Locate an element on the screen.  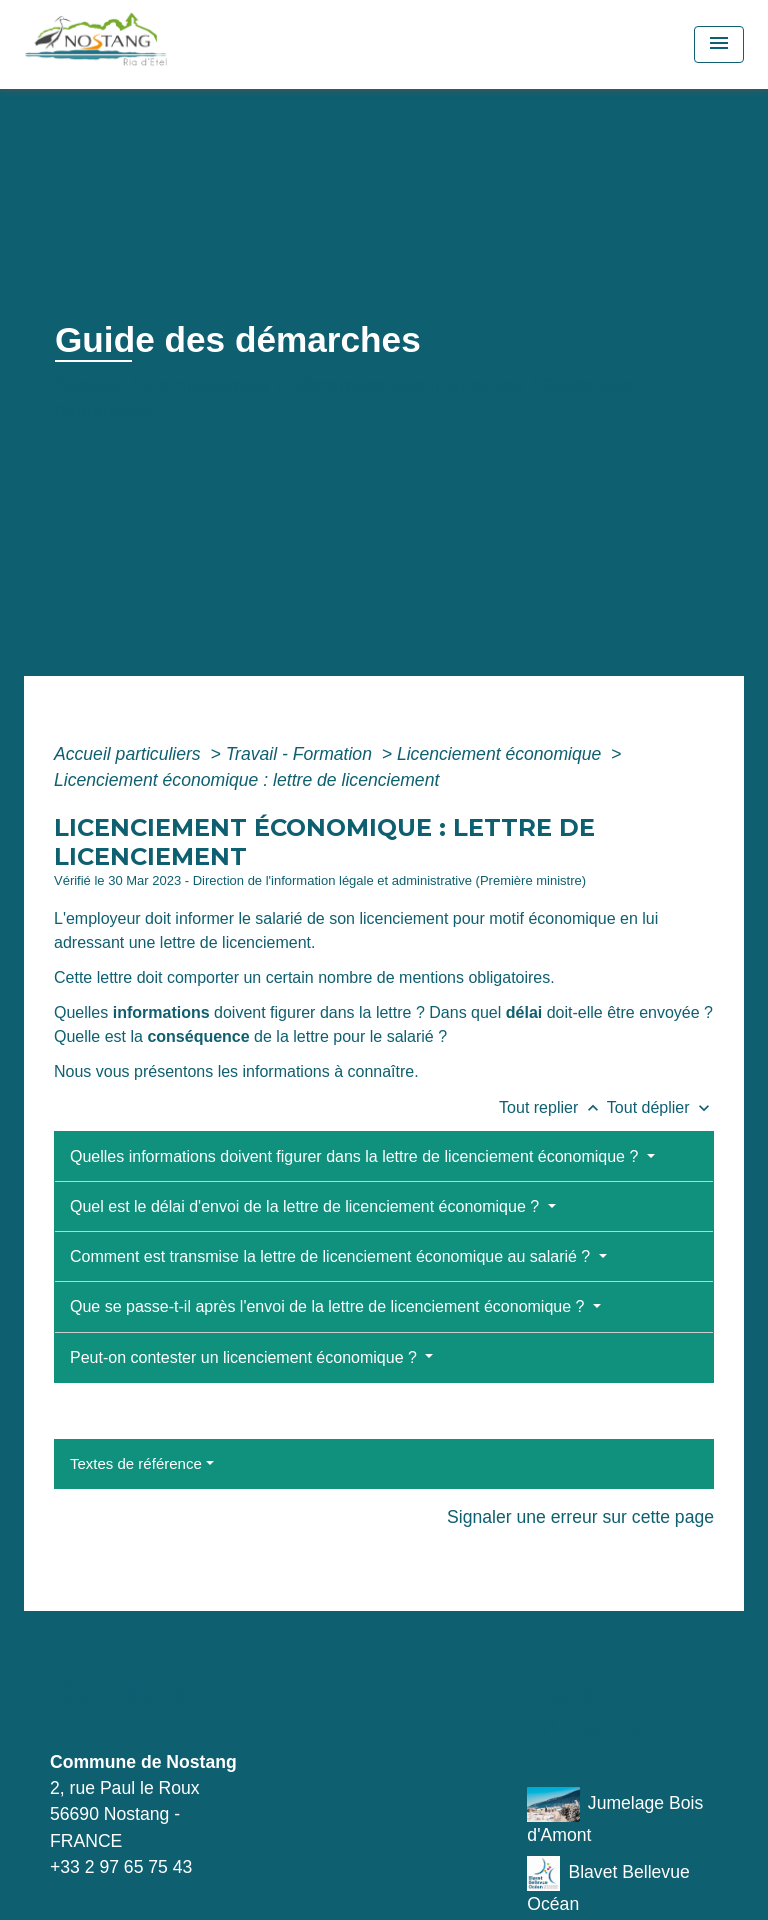
Jumelage Bois d'Amont is located at coordinates (615, 1816).